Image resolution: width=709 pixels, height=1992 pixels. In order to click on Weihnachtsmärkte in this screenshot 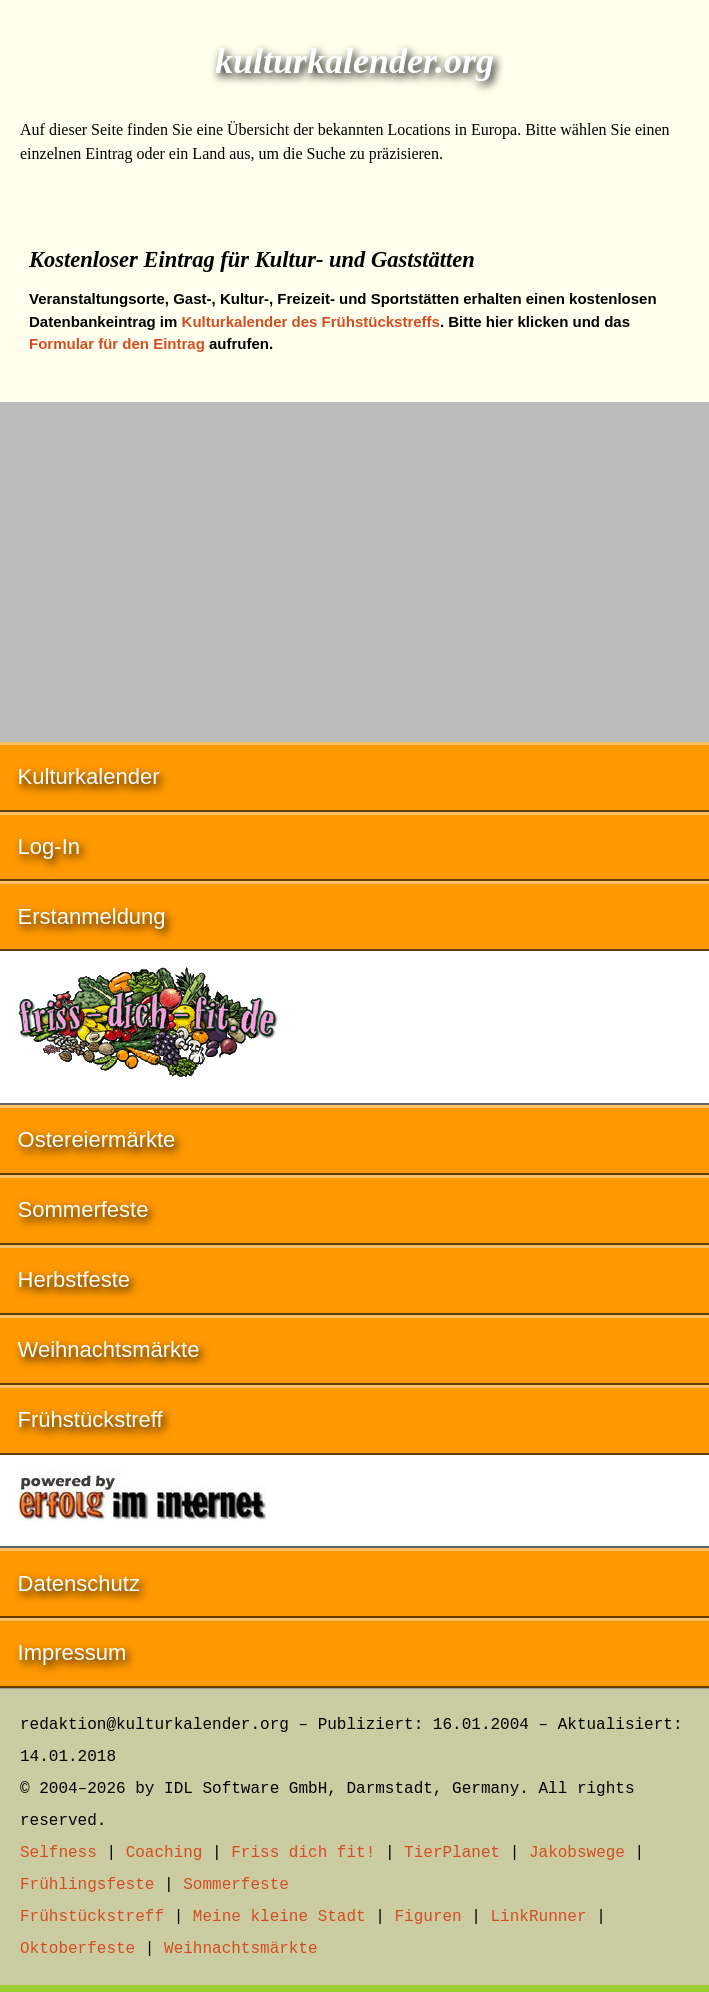, I will do `click(109, 1349)`.